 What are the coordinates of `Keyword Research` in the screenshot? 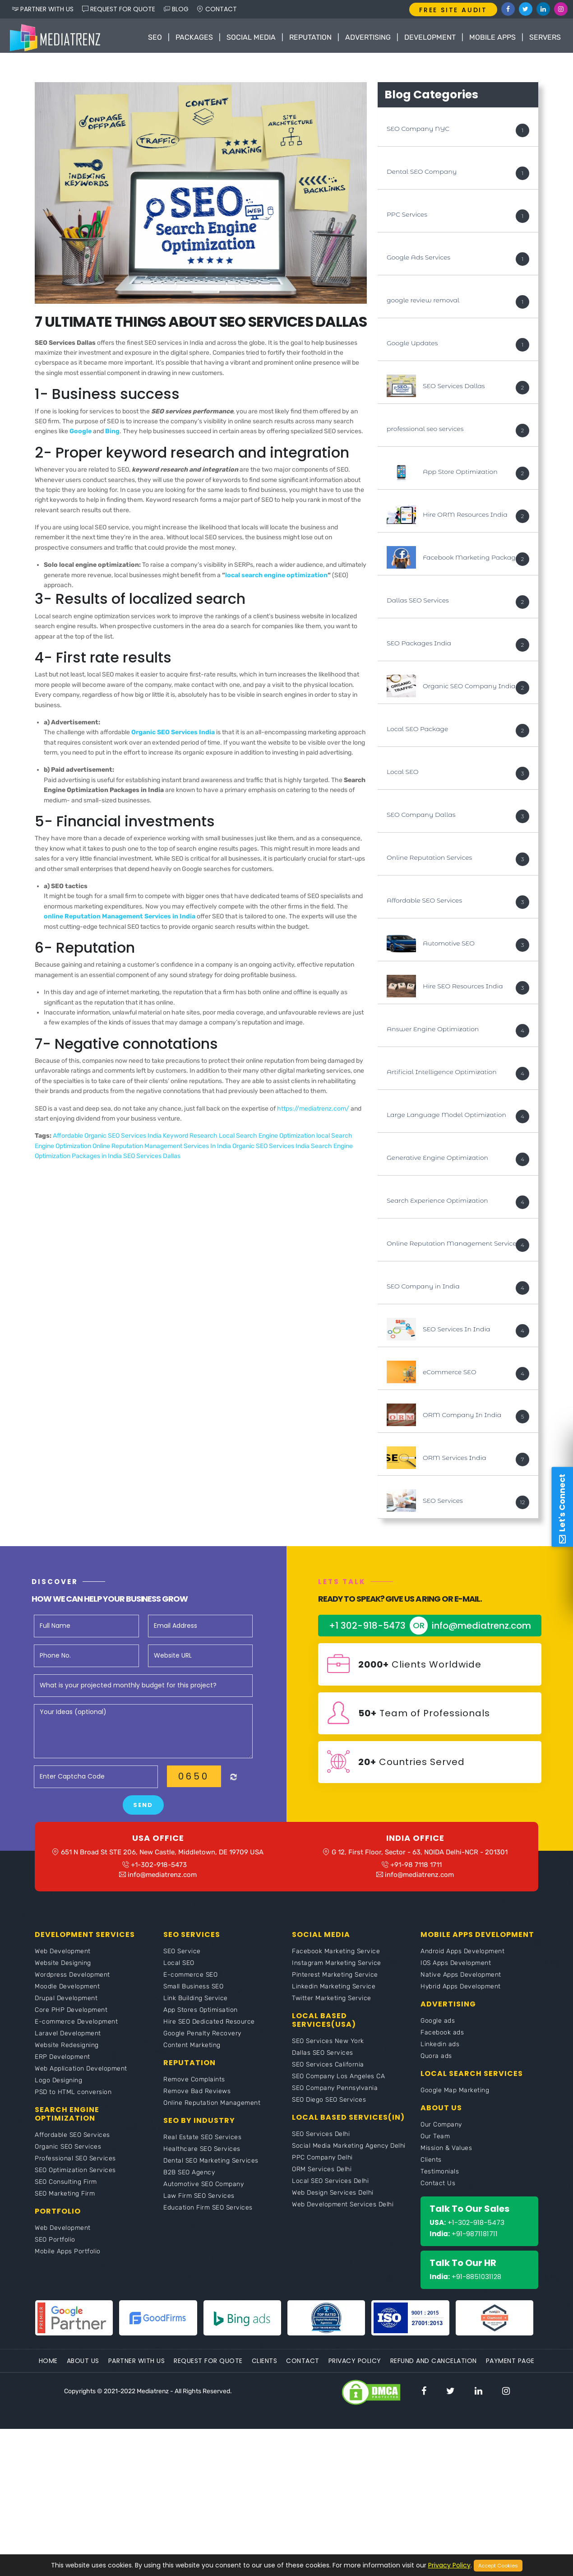 It's located at (191, 1138).